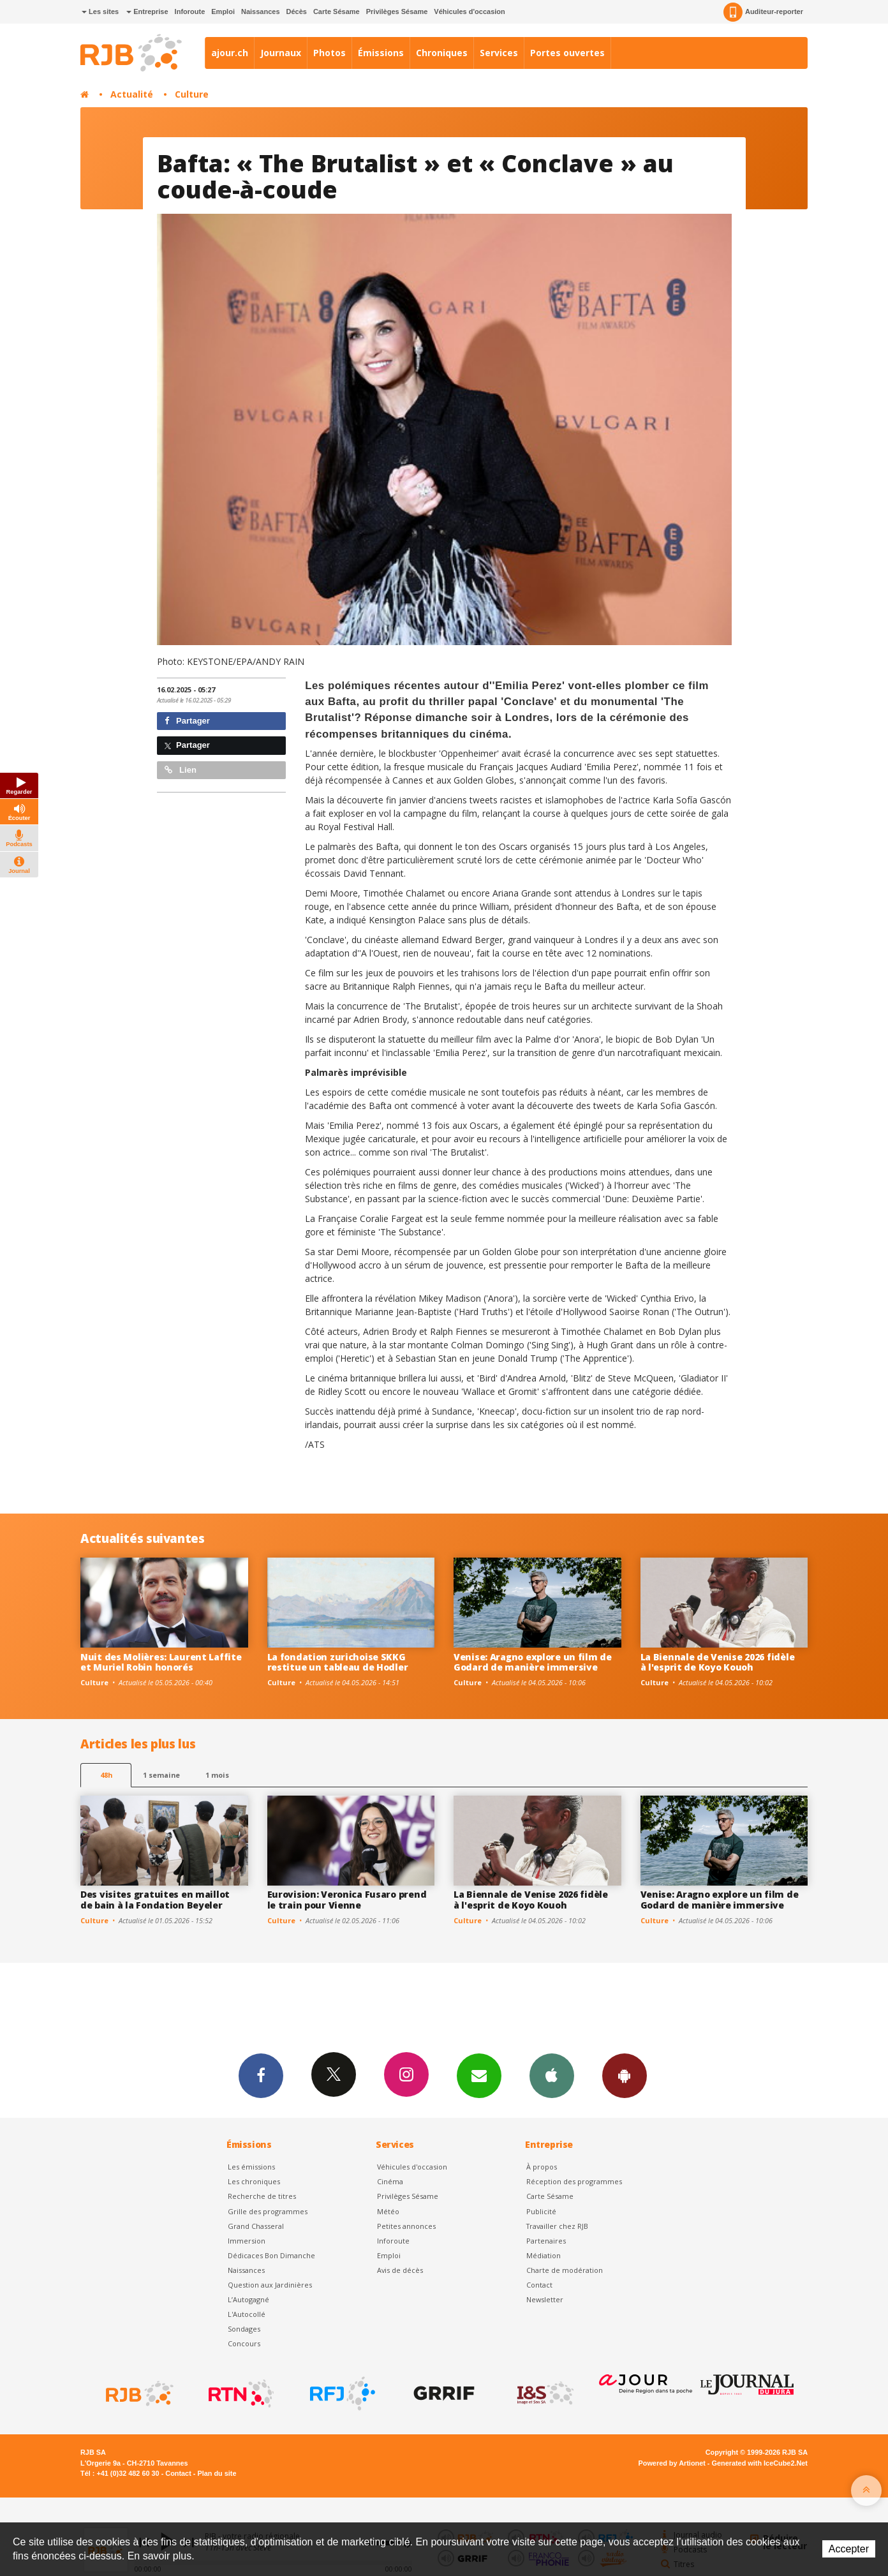  I want to click on Carte Sésame, so click(336, 11).